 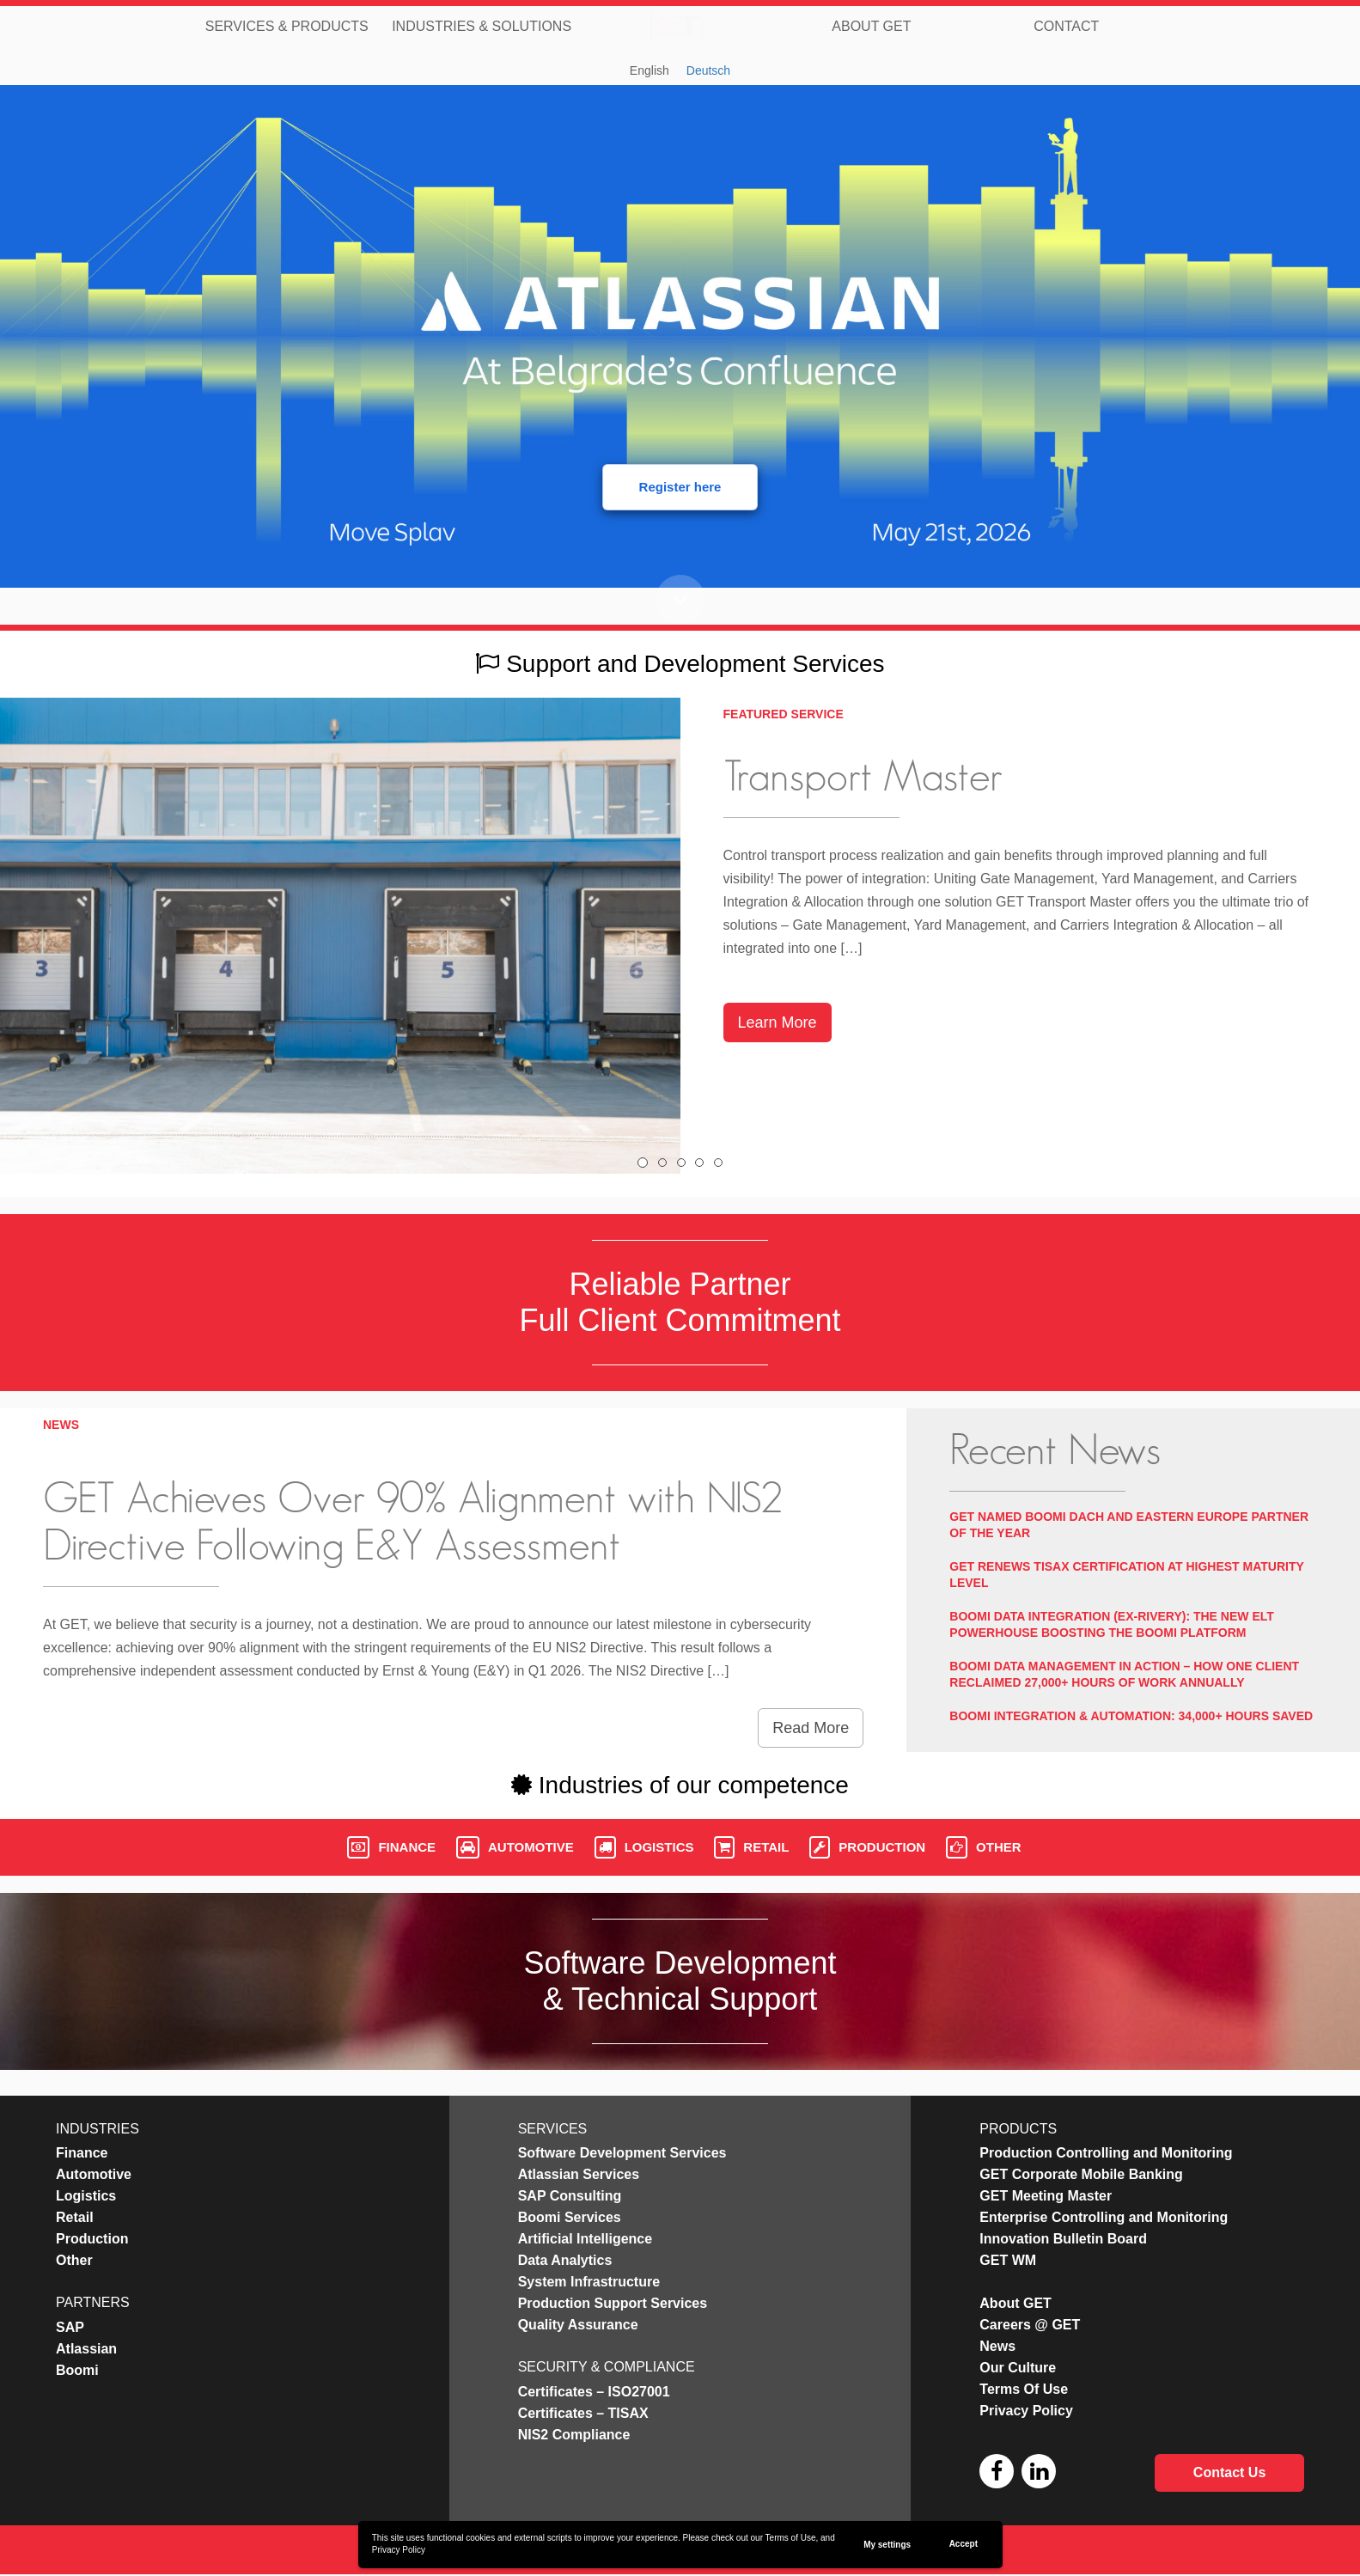 What do you see at coordinates (574, 2434) in the screenshot?
I see `NIS2 Compliance` at bounding box center [574, 2434].